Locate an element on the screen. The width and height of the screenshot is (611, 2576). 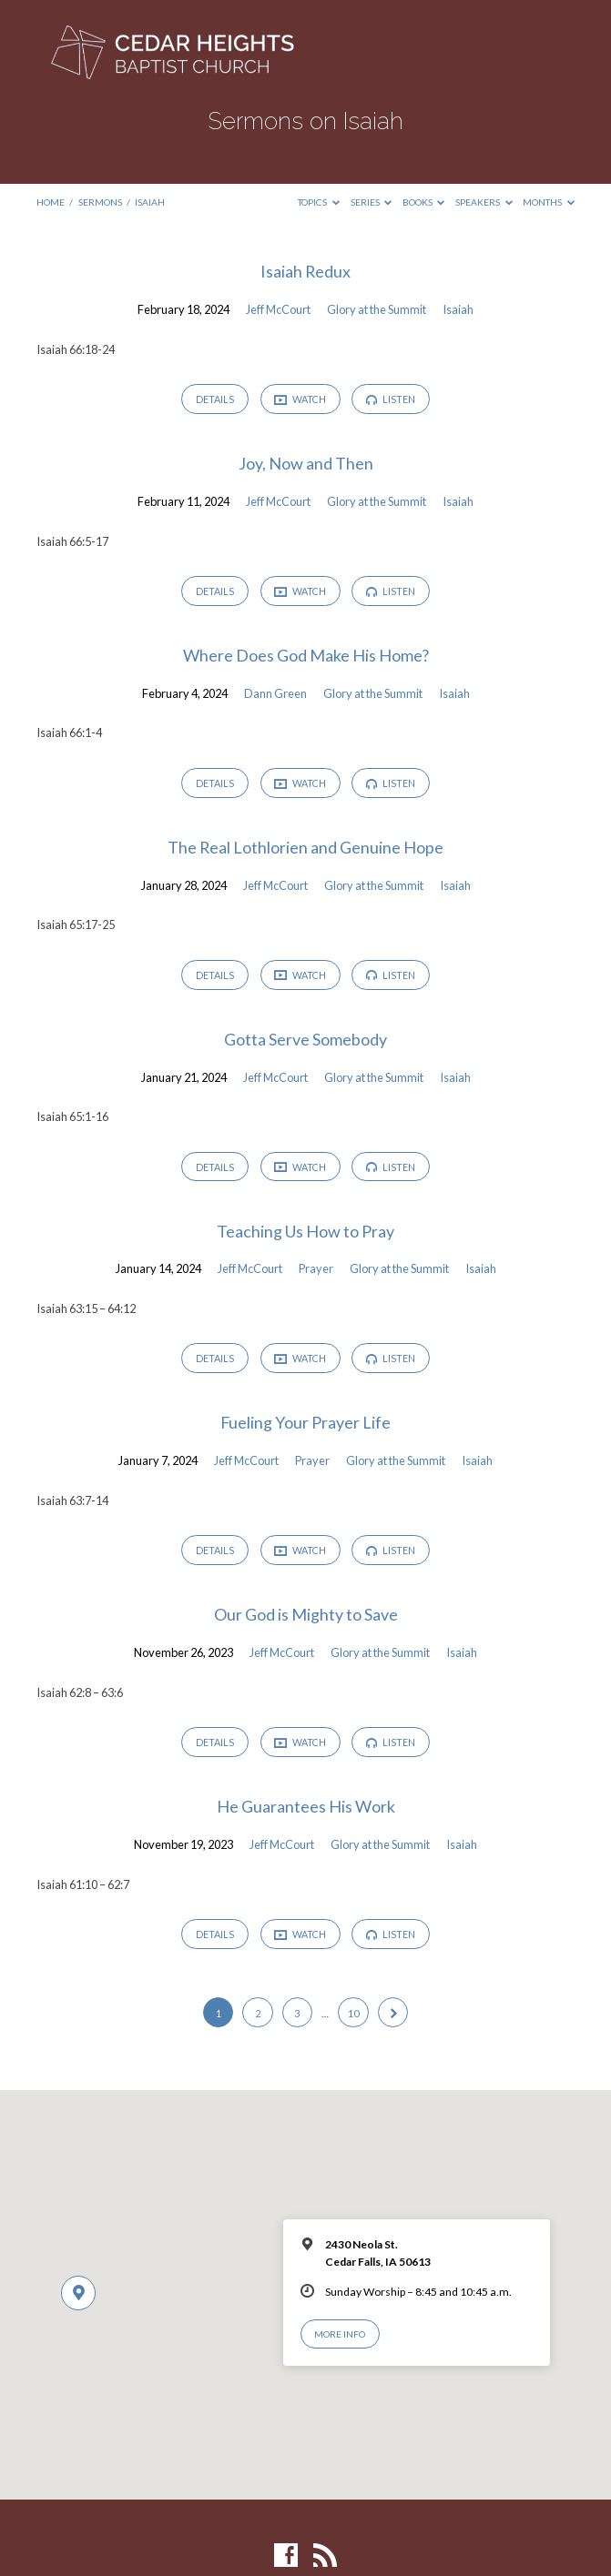
The Real Lothlorien and Genuine Hope is located at coordinates (305, 849).